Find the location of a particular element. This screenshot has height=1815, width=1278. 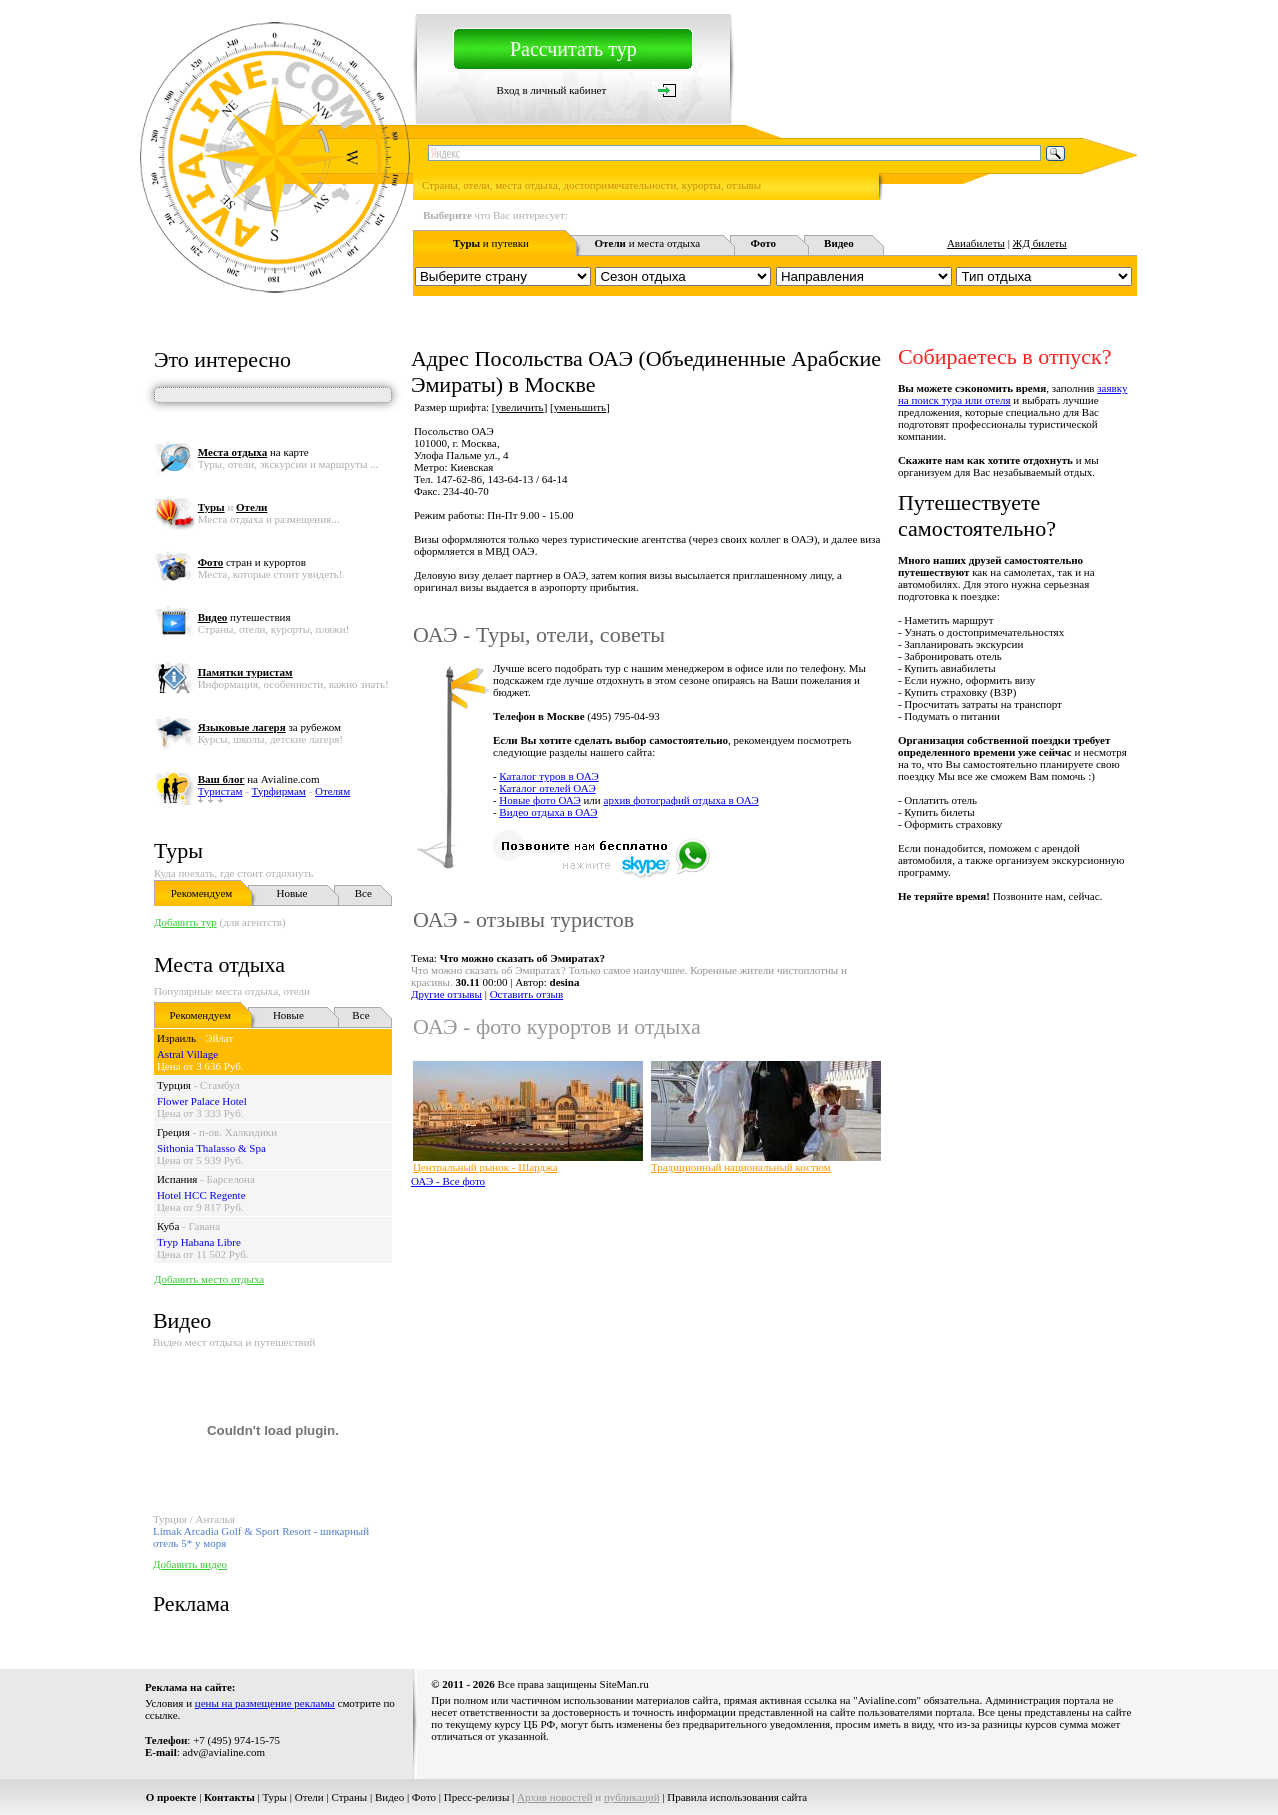

Стамбул is located at coordinates (220, 1085).